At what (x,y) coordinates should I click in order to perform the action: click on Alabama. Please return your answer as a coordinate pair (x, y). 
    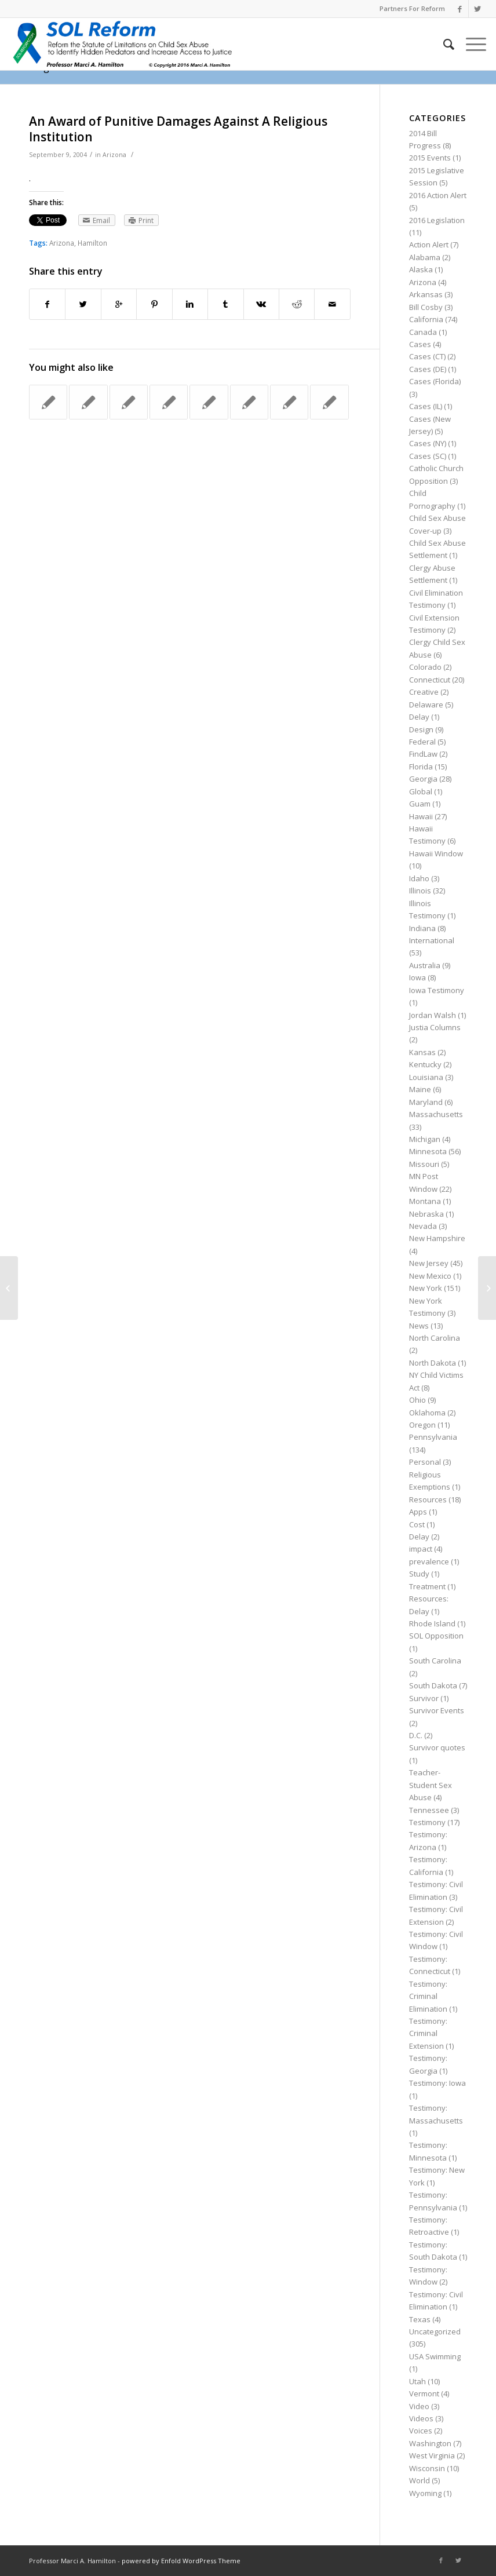
    Looking at the image, I should click on (424, 257).